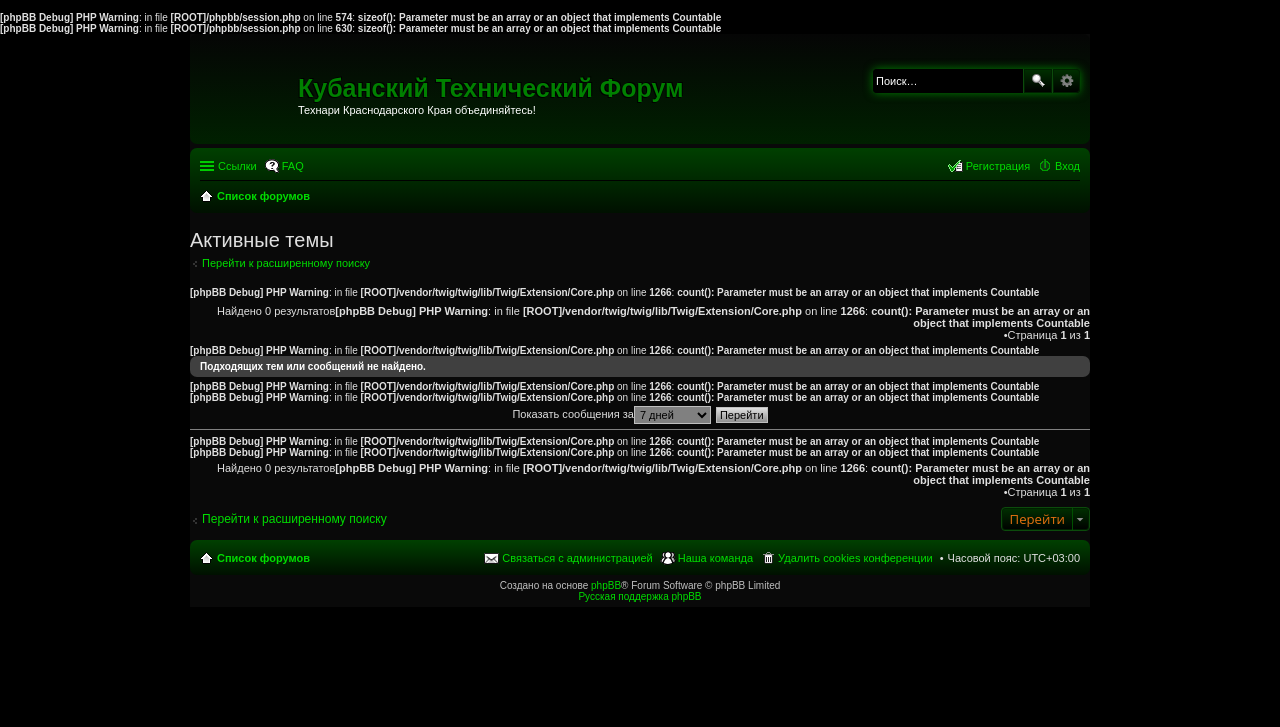 This screenshot has height=727, width=1280. I want to click on FAQ [menuitem], so click(293, 166).